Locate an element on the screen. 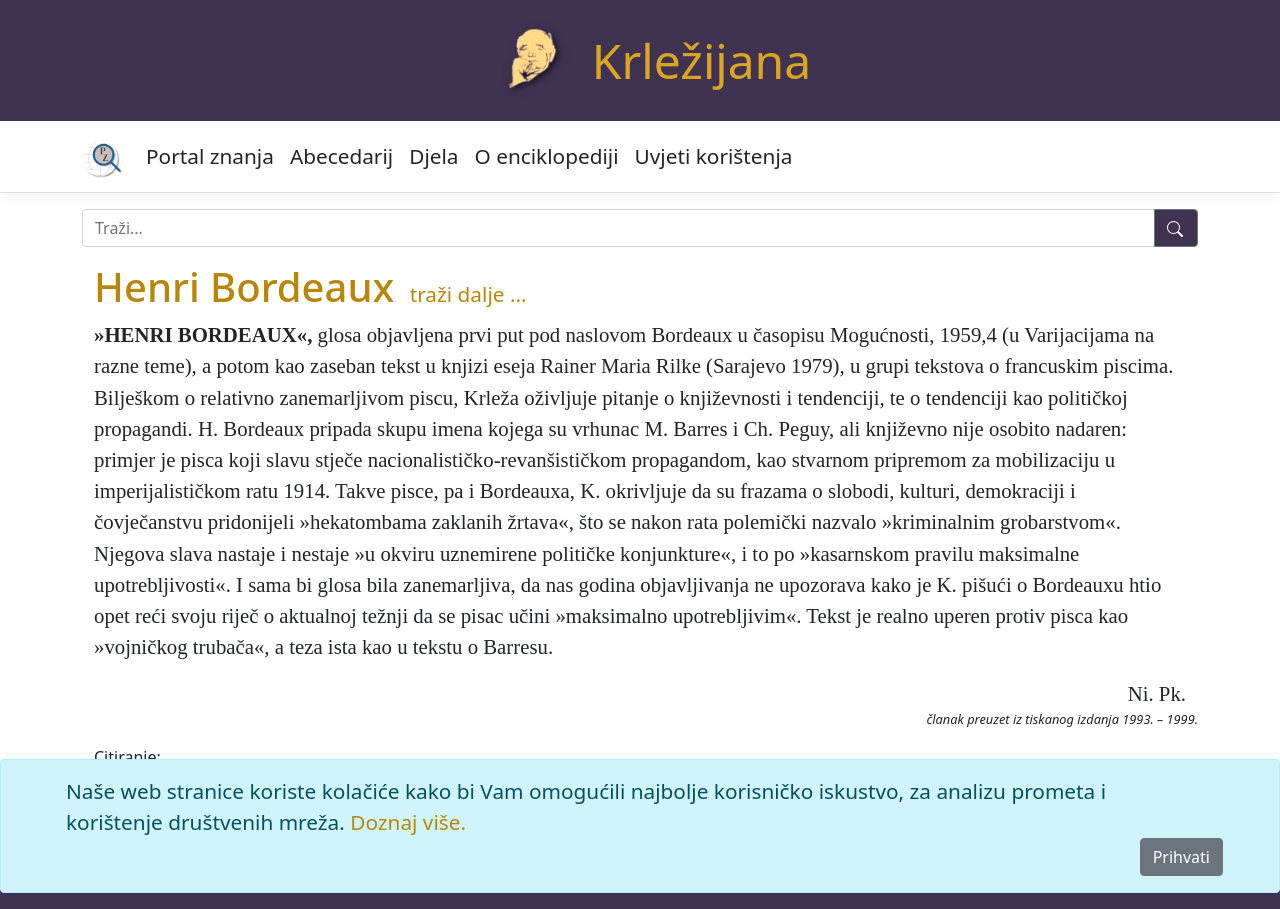 This screenshot has height=909, width=1280. Prihvati [Close] is located at coordinates (1181, 857).